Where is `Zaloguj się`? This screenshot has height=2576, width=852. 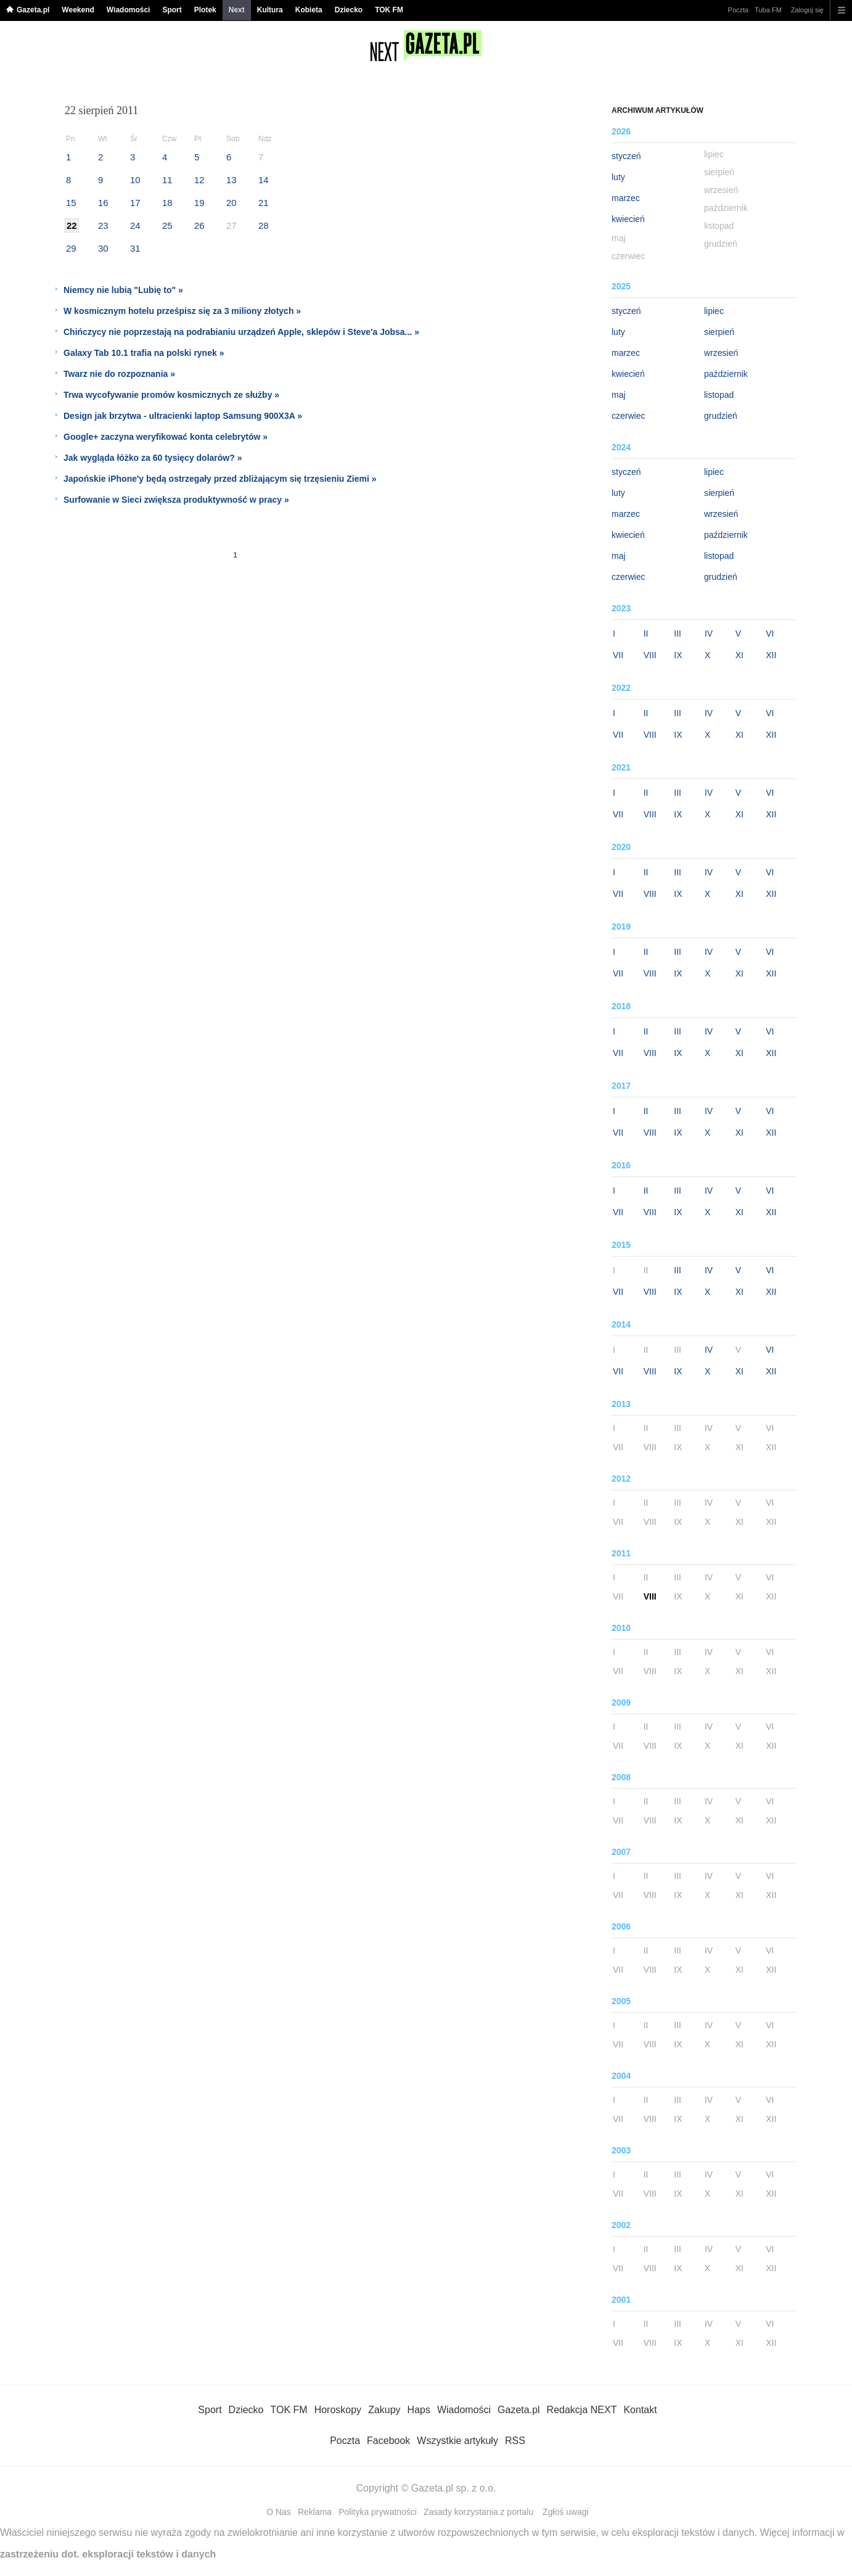 Zaloguj się is located at coordinates (807, 10).